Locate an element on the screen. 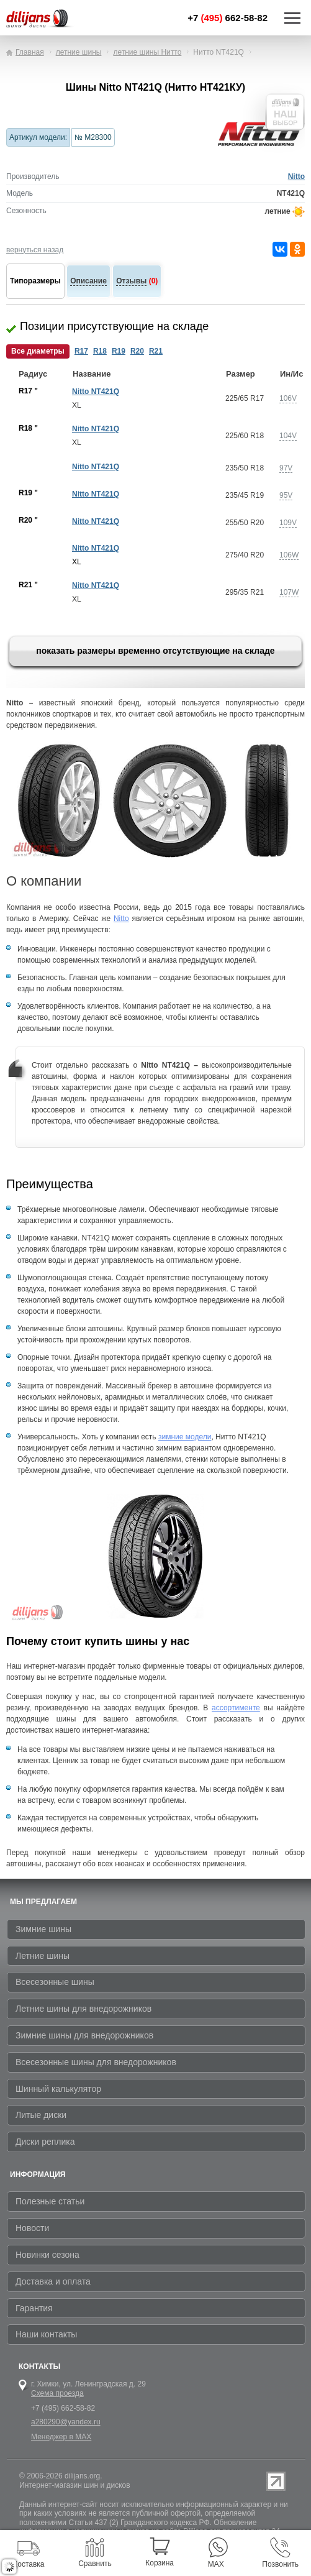 This screenshot has width=311, height=2576. вернуться назад is located at coordinates (34, 249).